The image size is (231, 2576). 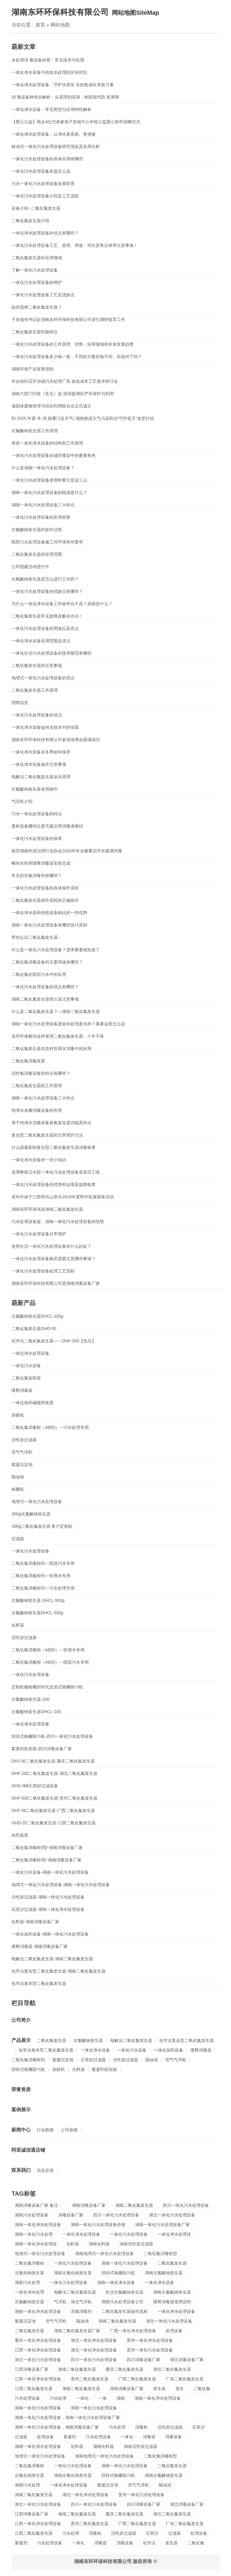 I want to click on 消毒设备厂家, so click(x=70, y=2215).